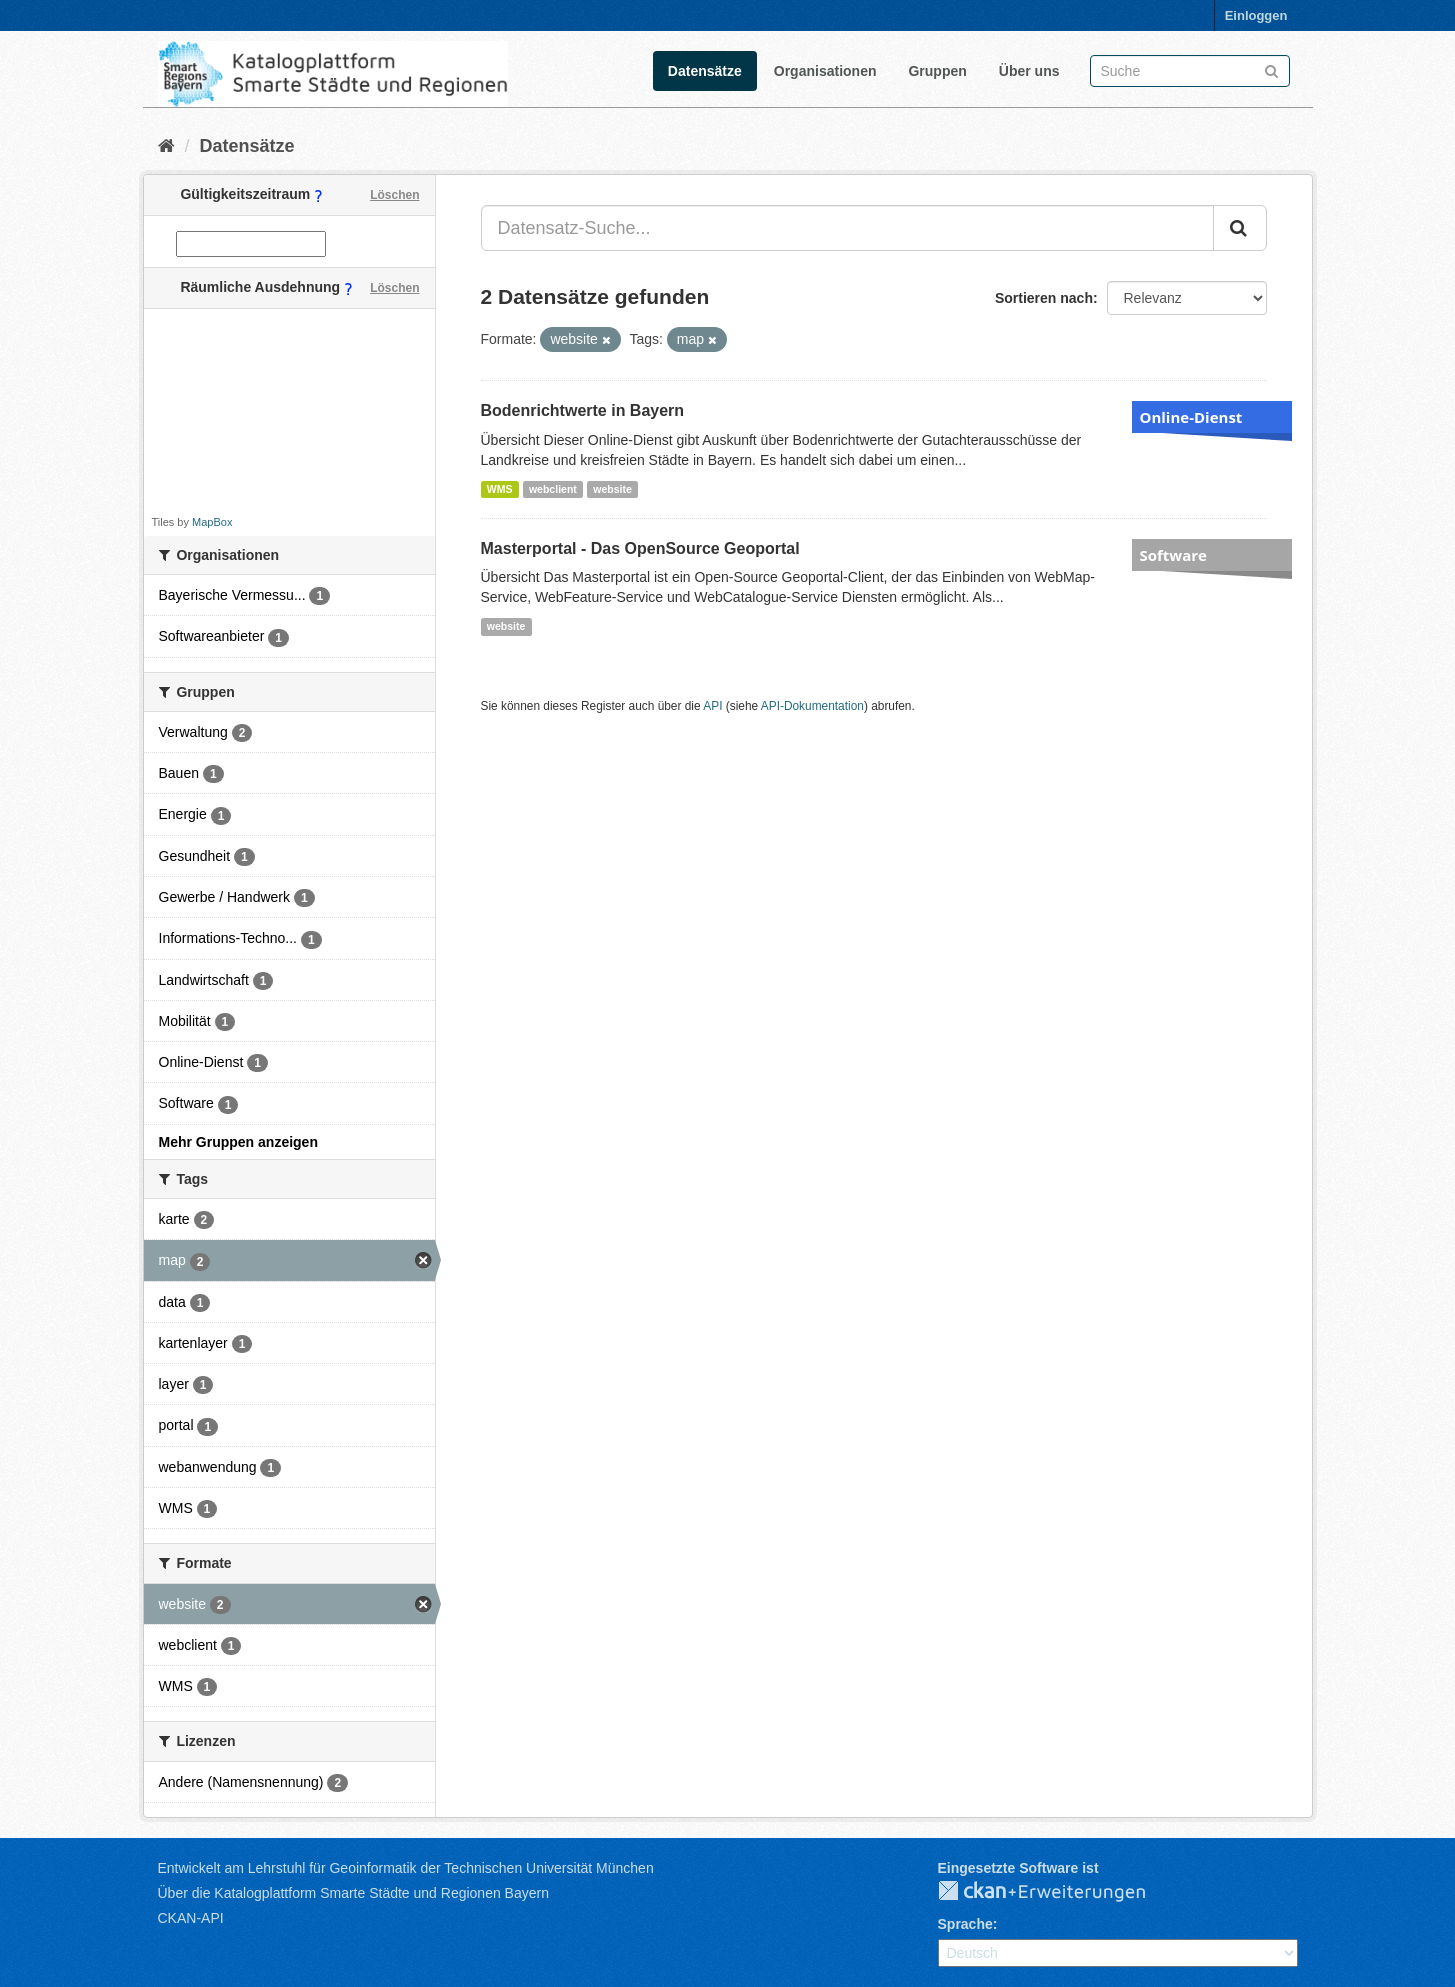 The image size is (1455, 1987). I want to click on Sortieren nach, so click(1044, 298).